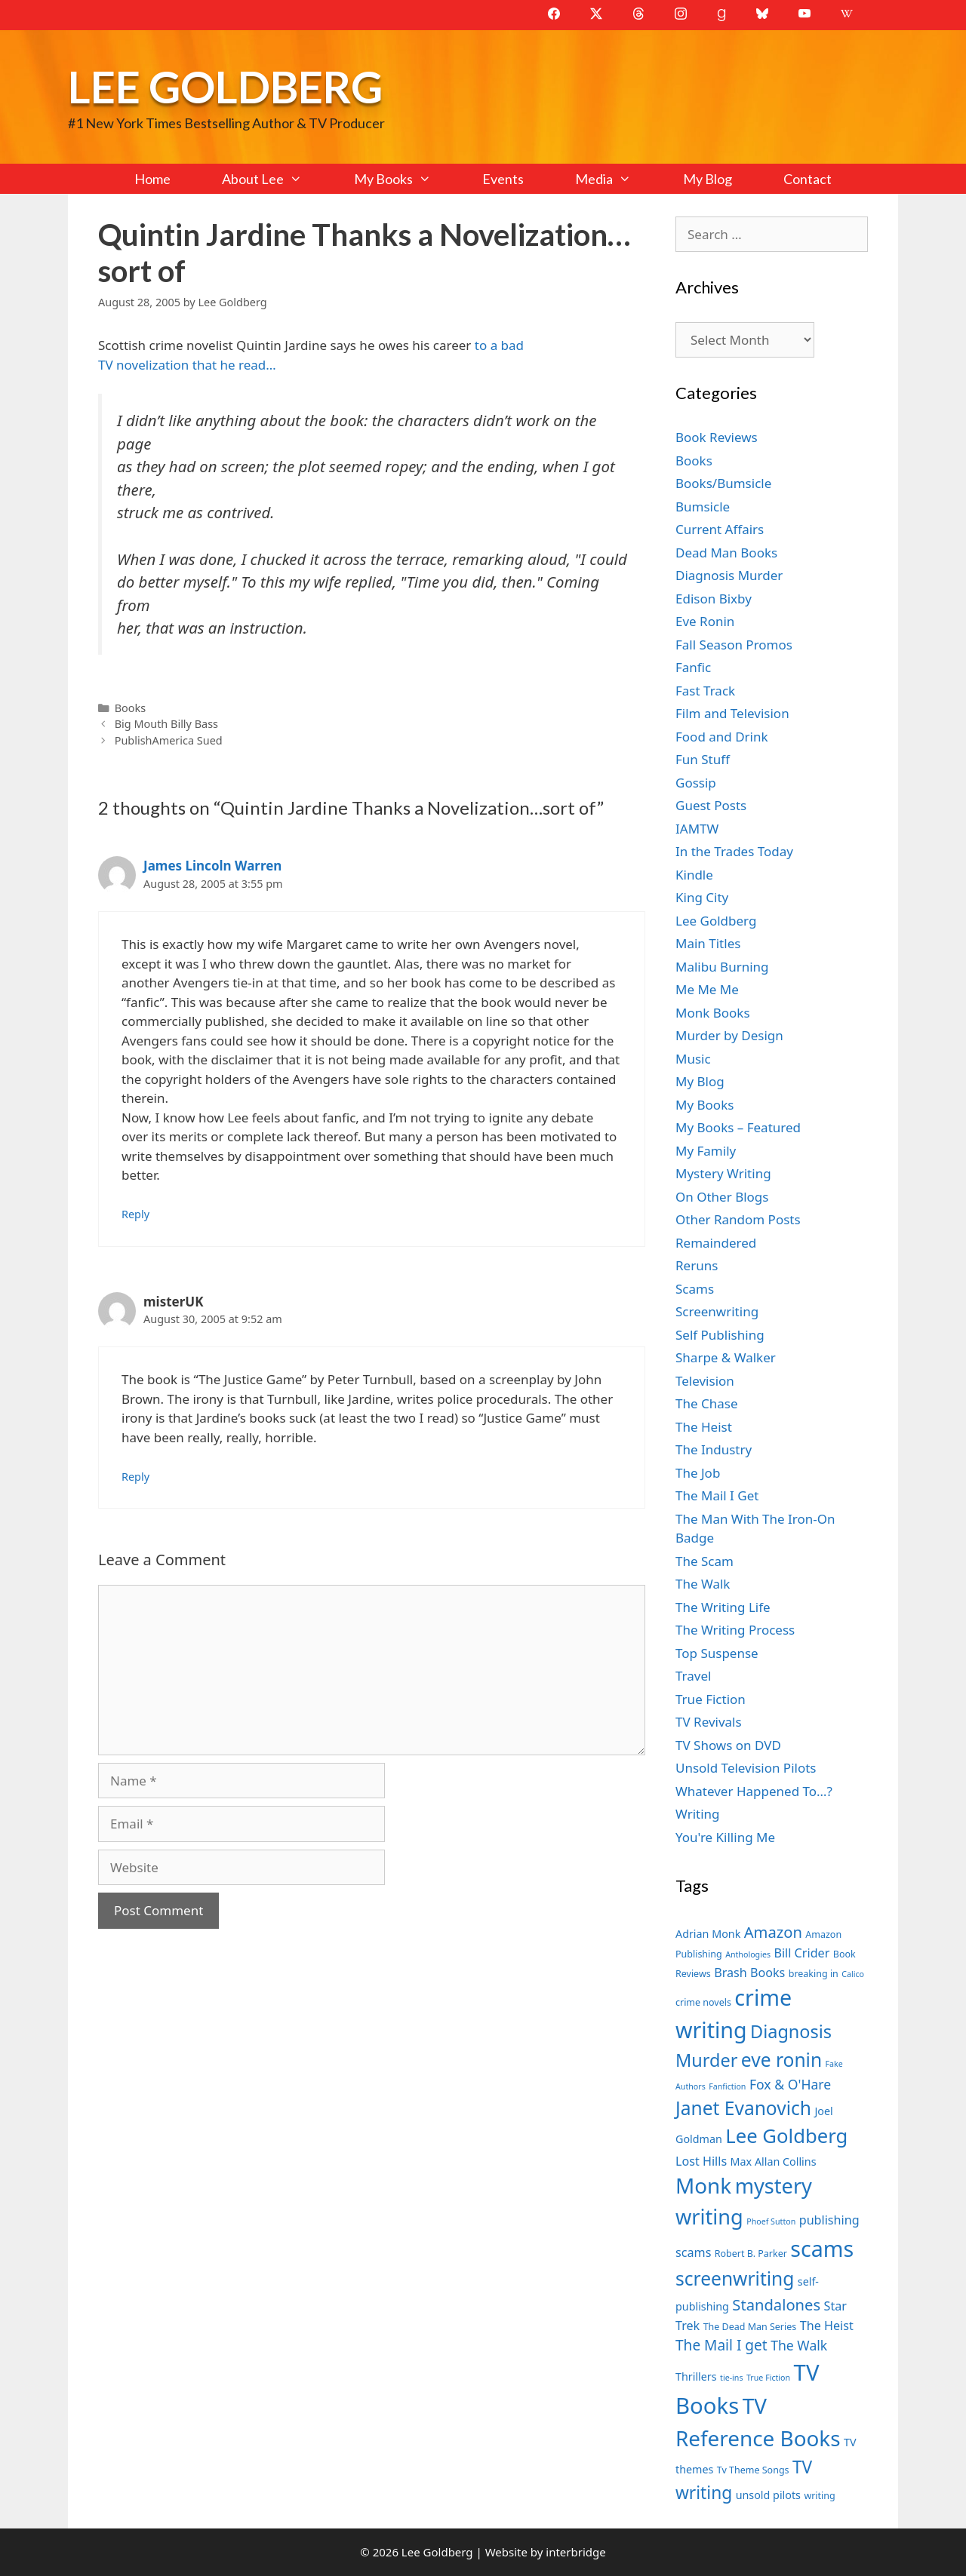 The width and height of the screenshot is (966, 2576). Describe the element at coordinates (705, 690) in the screenshot. I see `Fast Track` at that location.